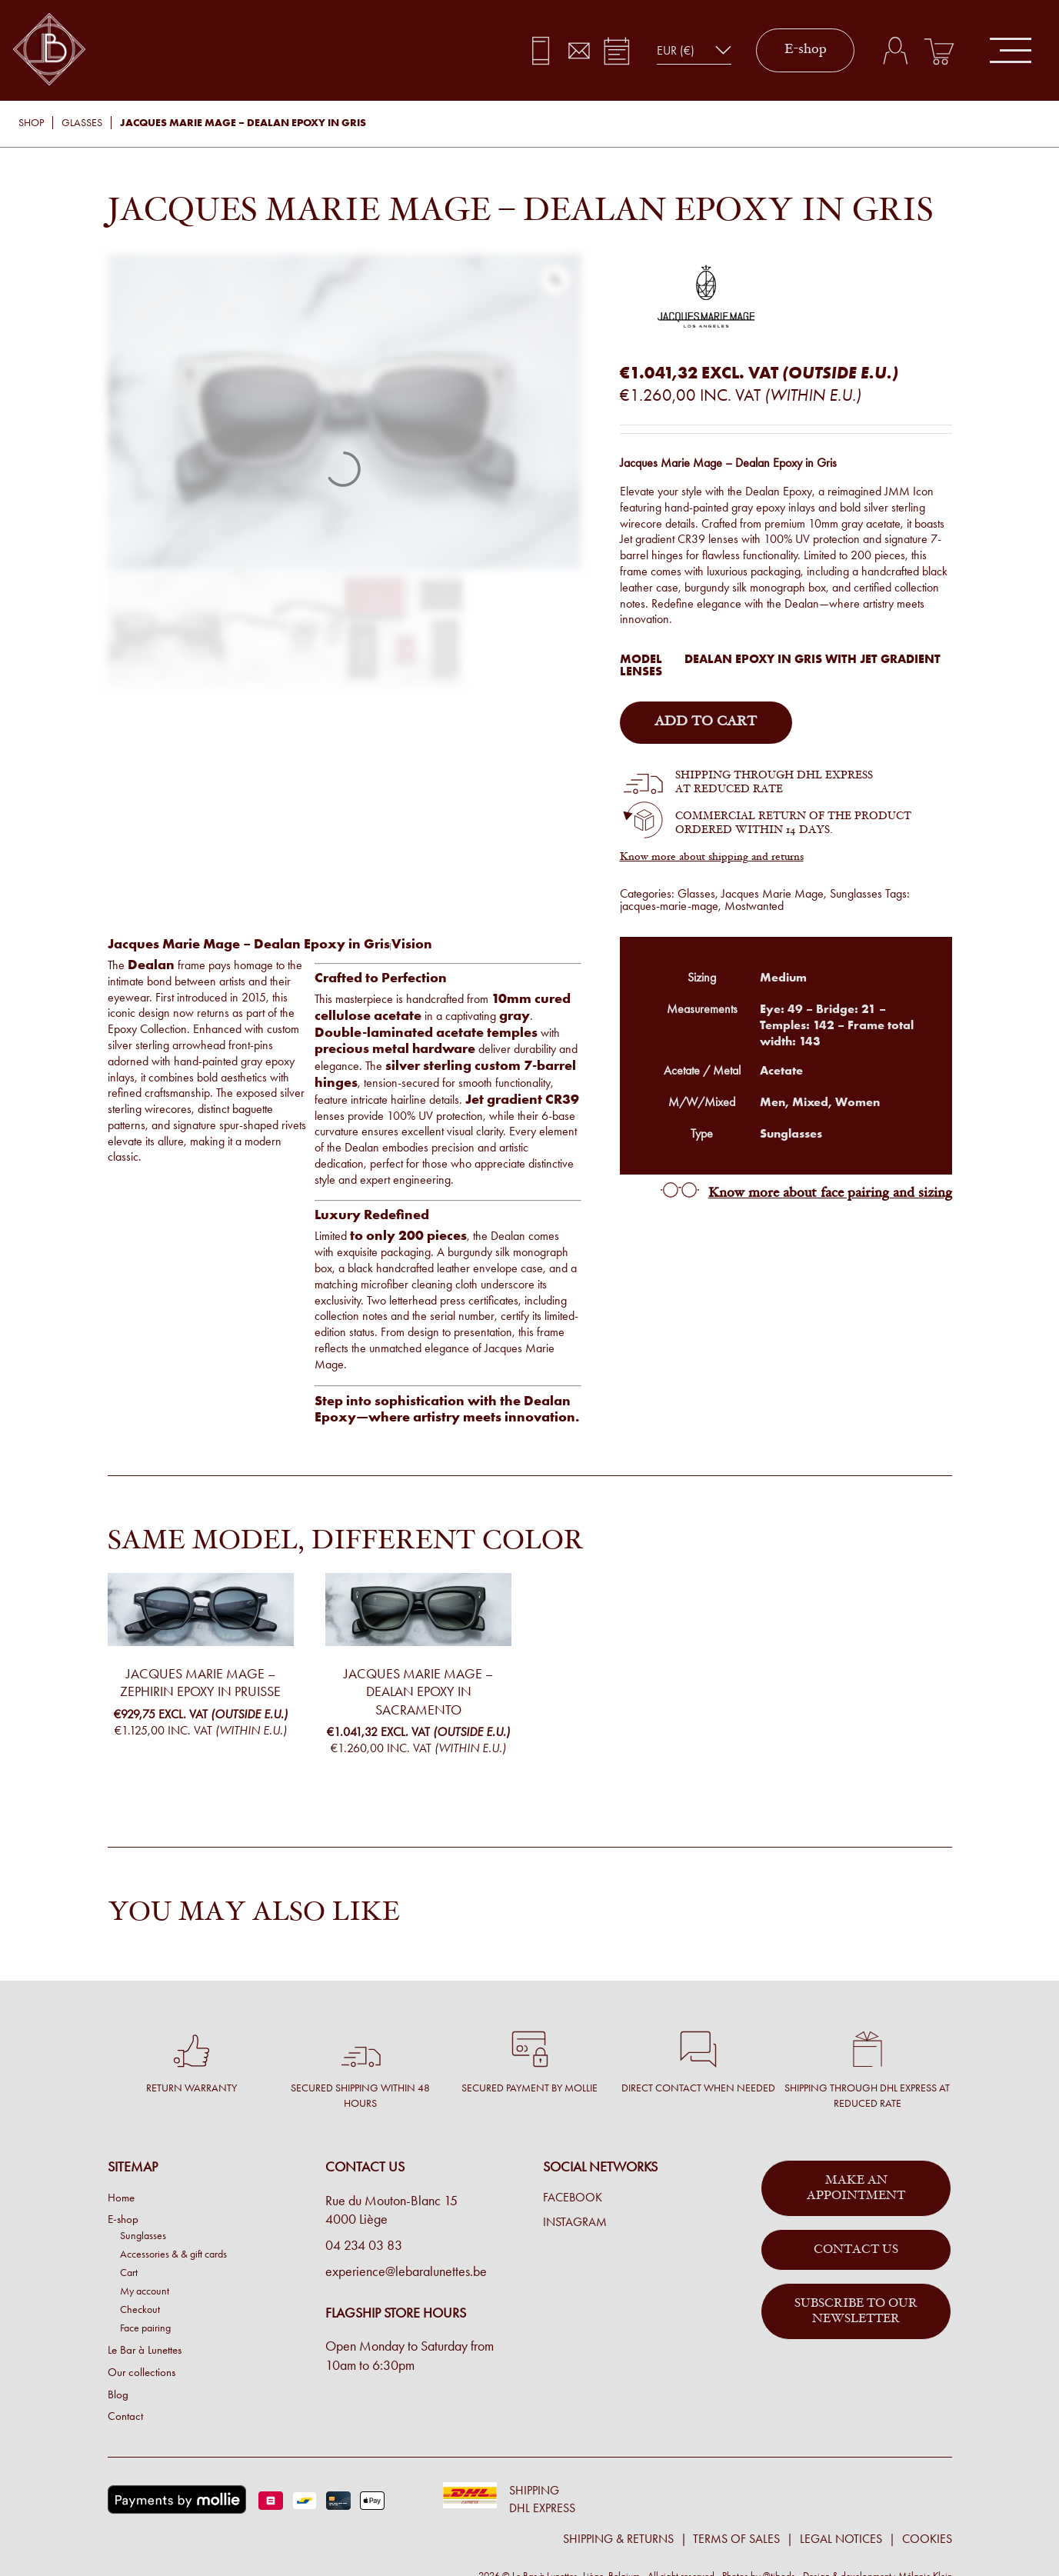 This screenshot has height=2576, width=1059. I want to click on Cart, so click(129, 2272).